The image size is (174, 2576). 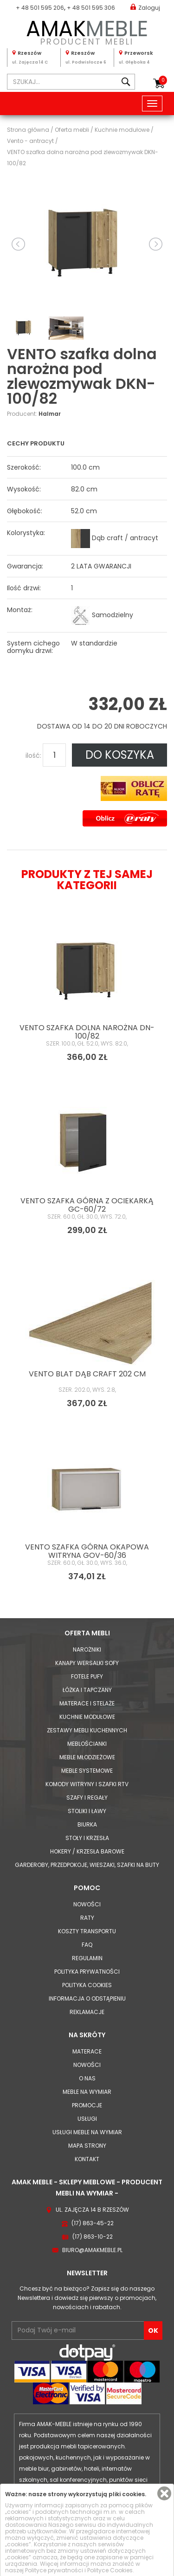 What do you see at coordinates (87, 1663) in the screenshot?
I see `Kanapy Wersalki Sofy` at bounding box center [87, 1663].